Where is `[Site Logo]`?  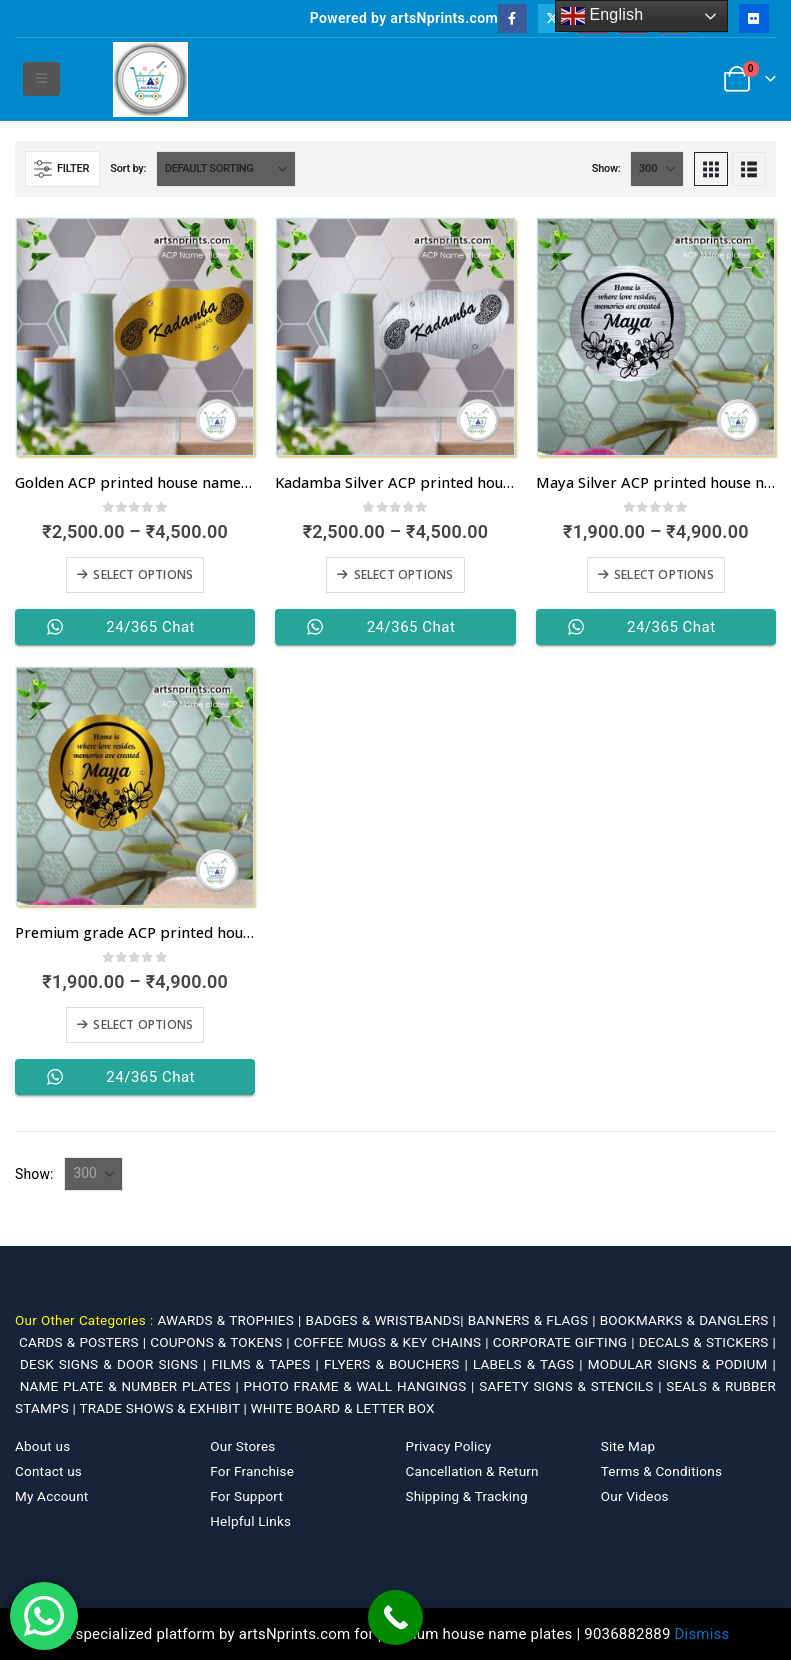
[Site Logo] is located at coordinates (150, 79).